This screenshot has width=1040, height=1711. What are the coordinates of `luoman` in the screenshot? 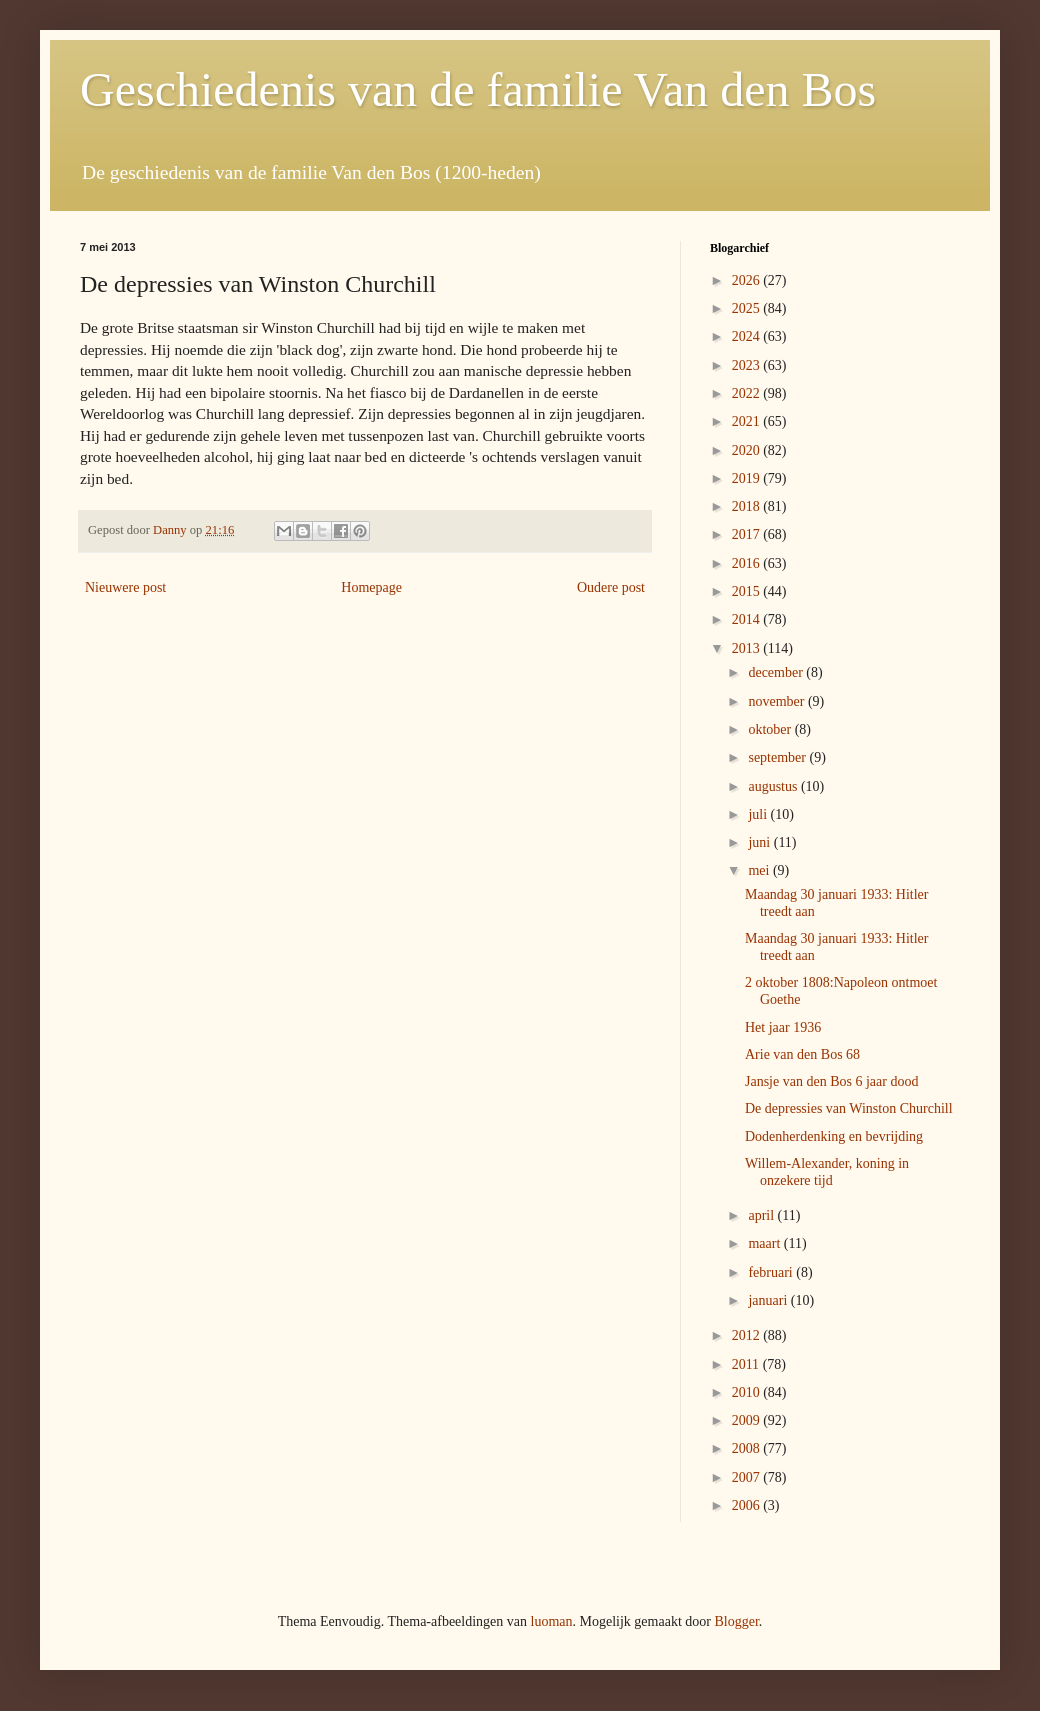 It's located at (552, 1621).